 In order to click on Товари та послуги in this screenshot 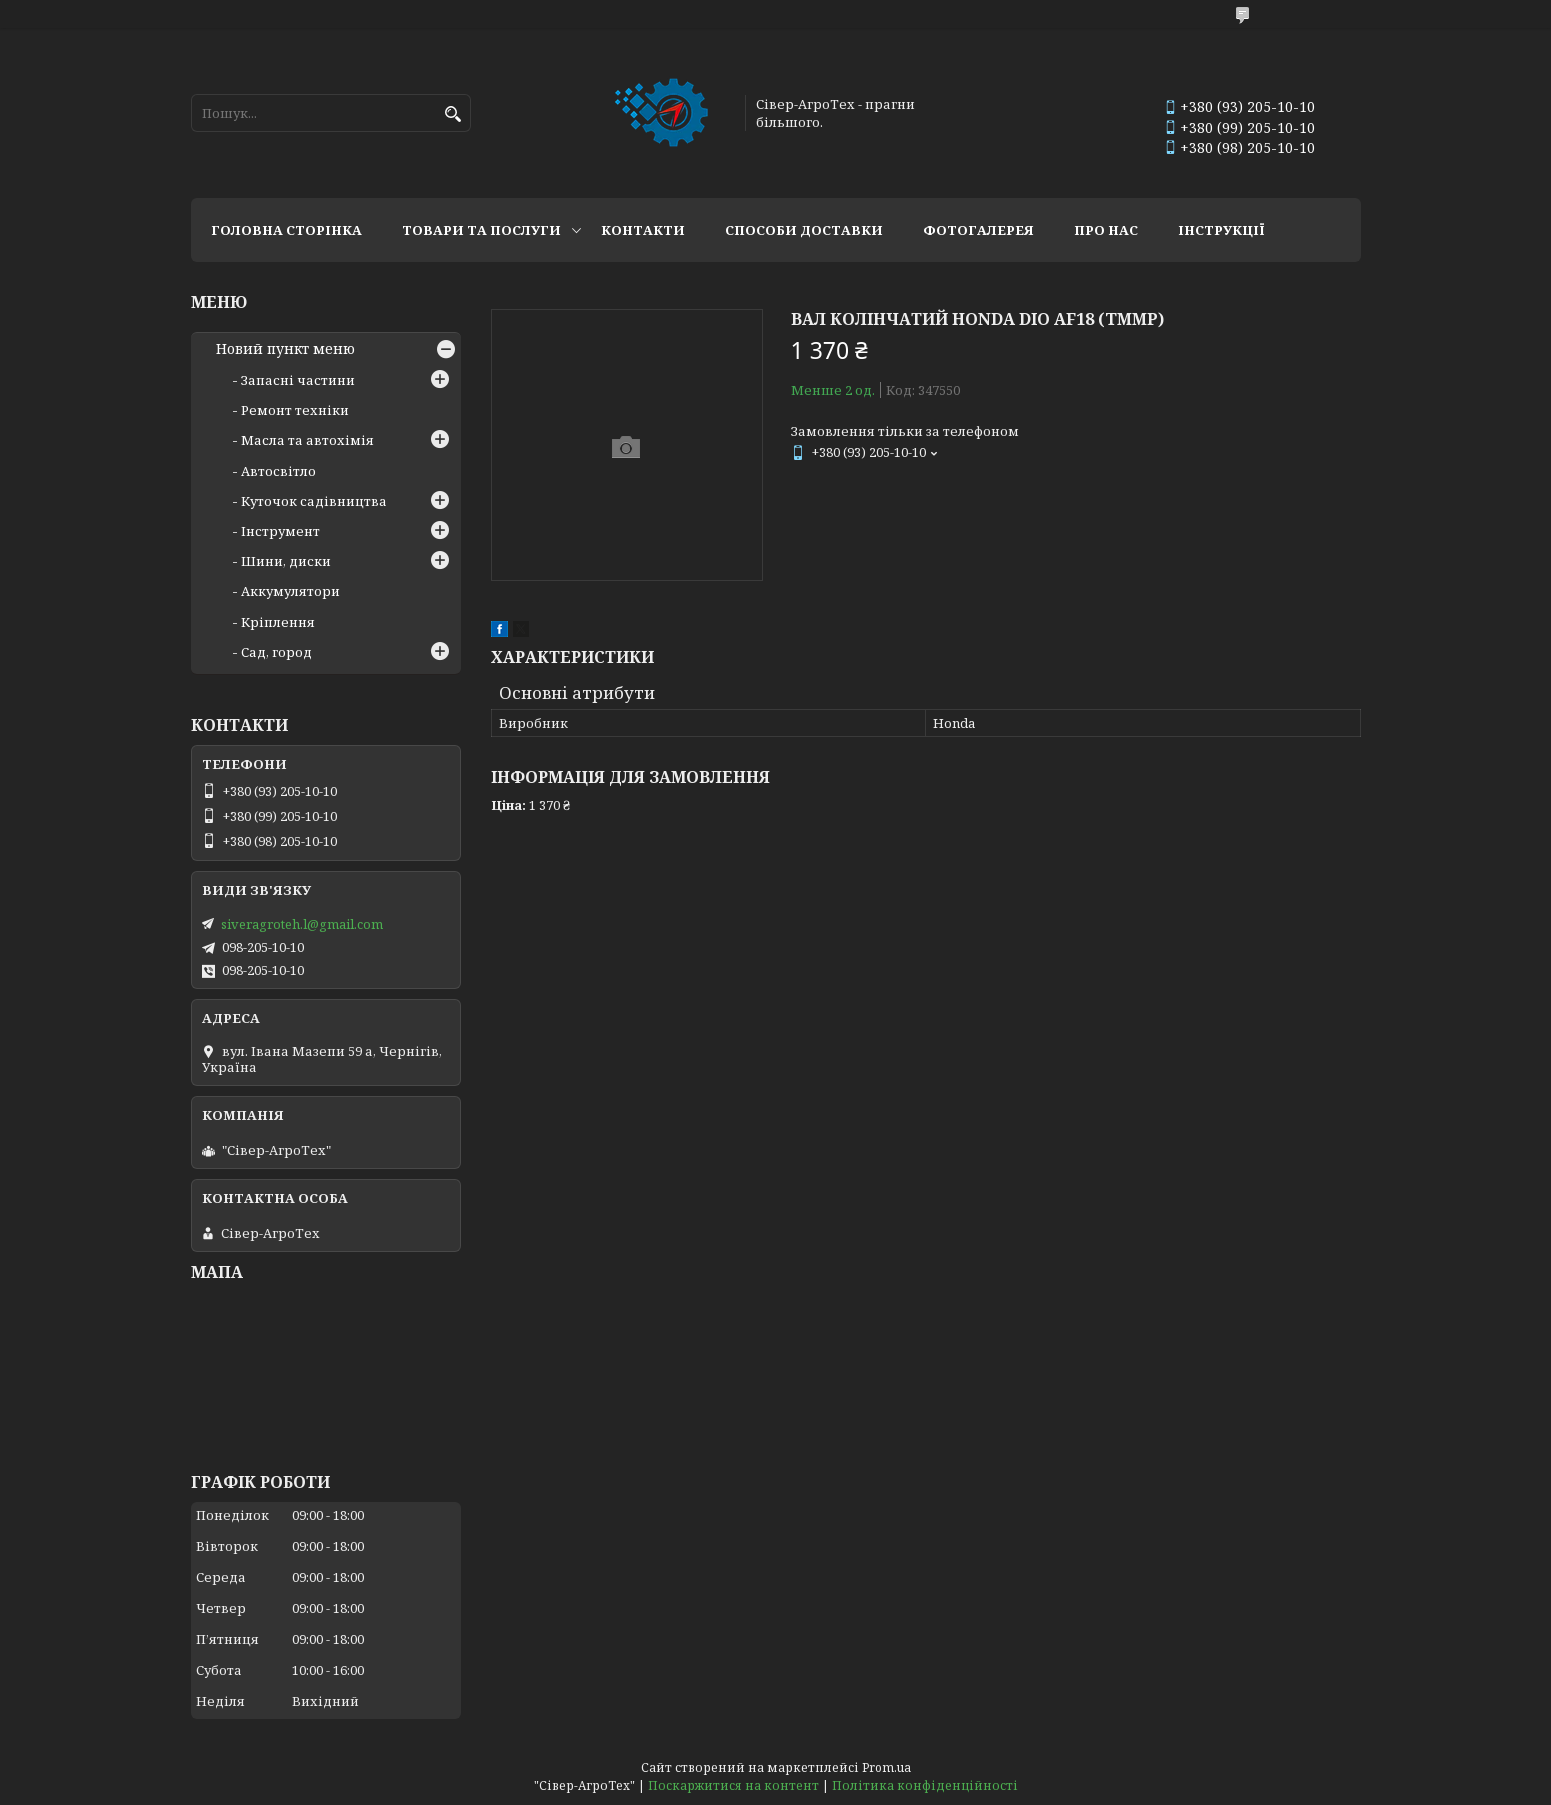, I will do `click(481, 230)`.